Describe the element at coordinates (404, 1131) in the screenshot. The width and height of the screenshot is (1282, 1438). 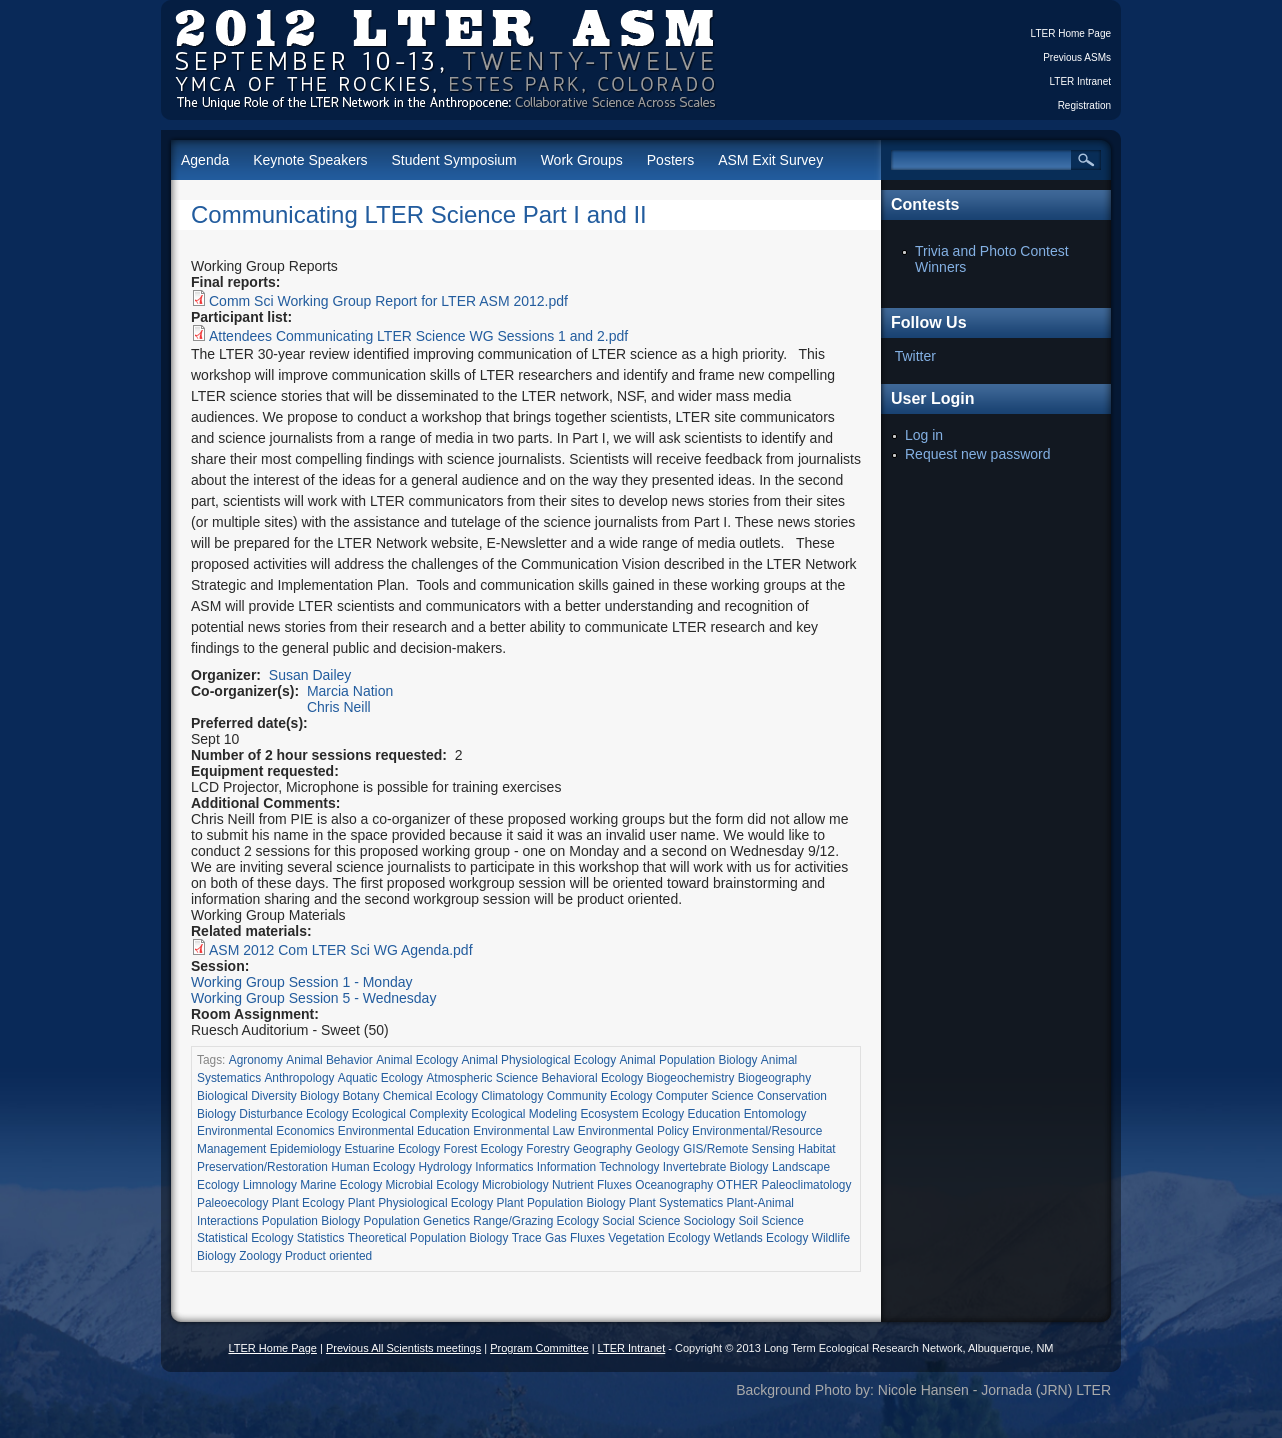
I see `Environmental Education` at that location.